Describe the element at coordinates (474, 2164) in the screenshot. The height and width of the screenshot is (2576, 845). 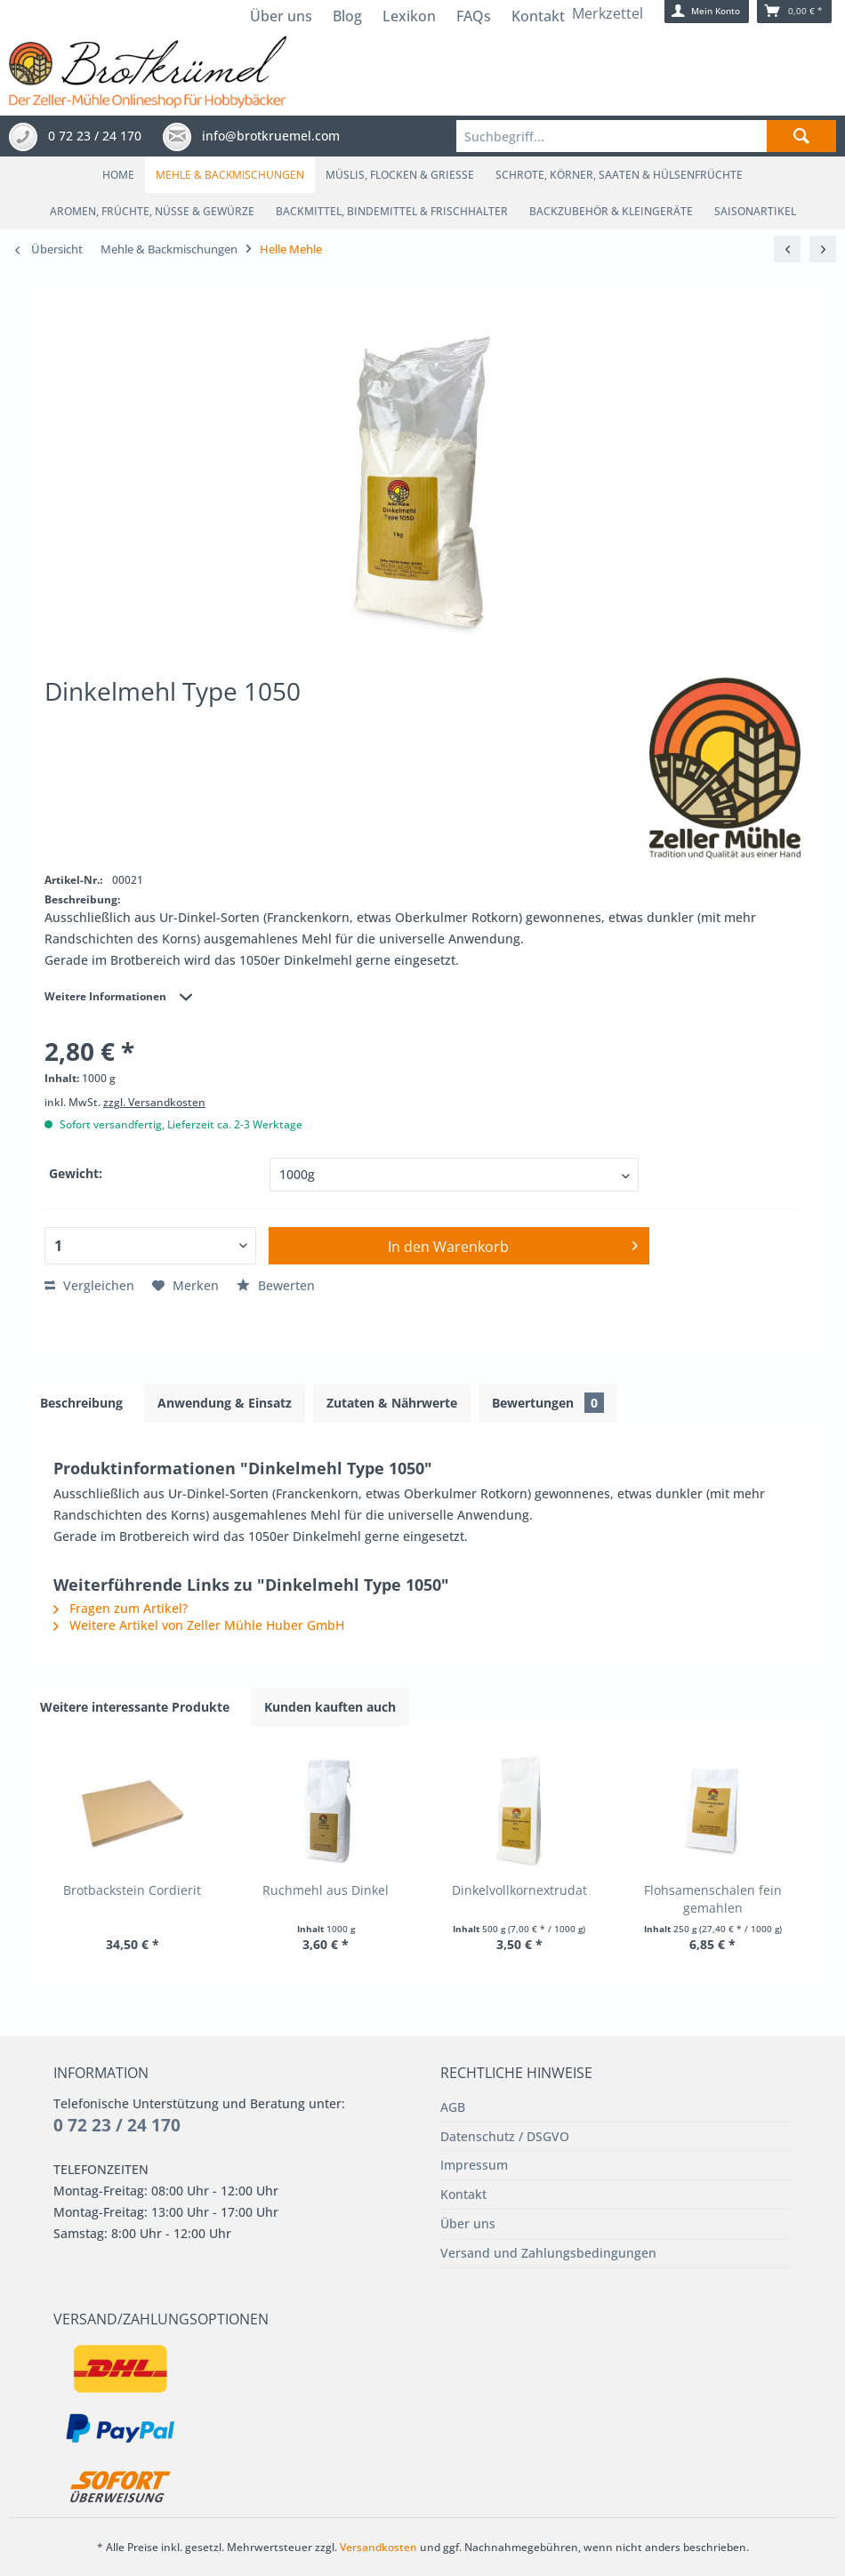
I see `Impressum` at that location.